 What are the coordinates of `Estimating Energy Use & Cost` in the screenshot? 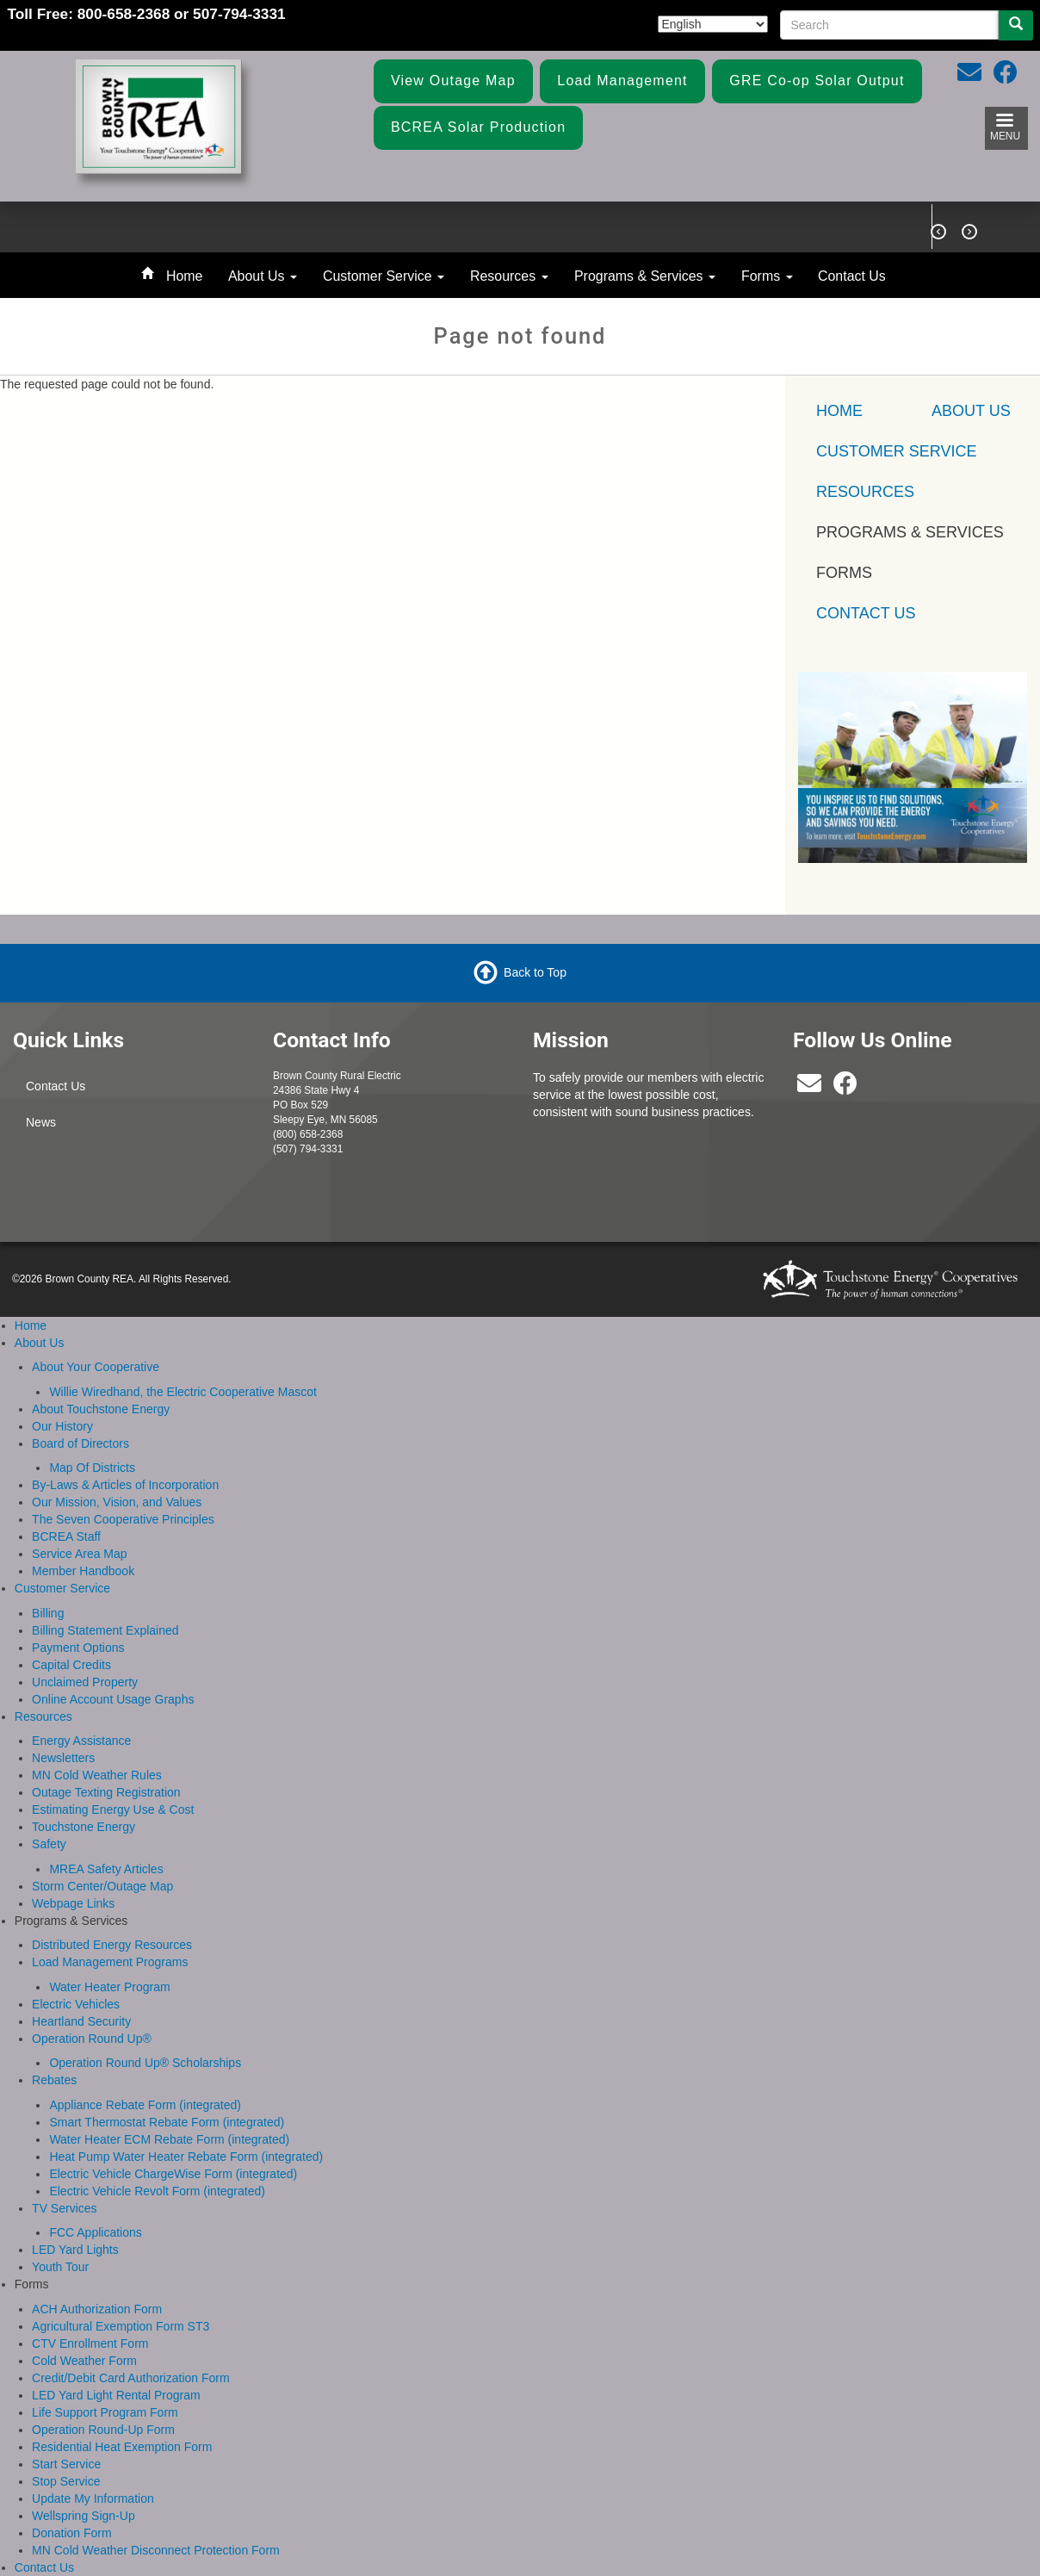 It's located at (113, 1809).